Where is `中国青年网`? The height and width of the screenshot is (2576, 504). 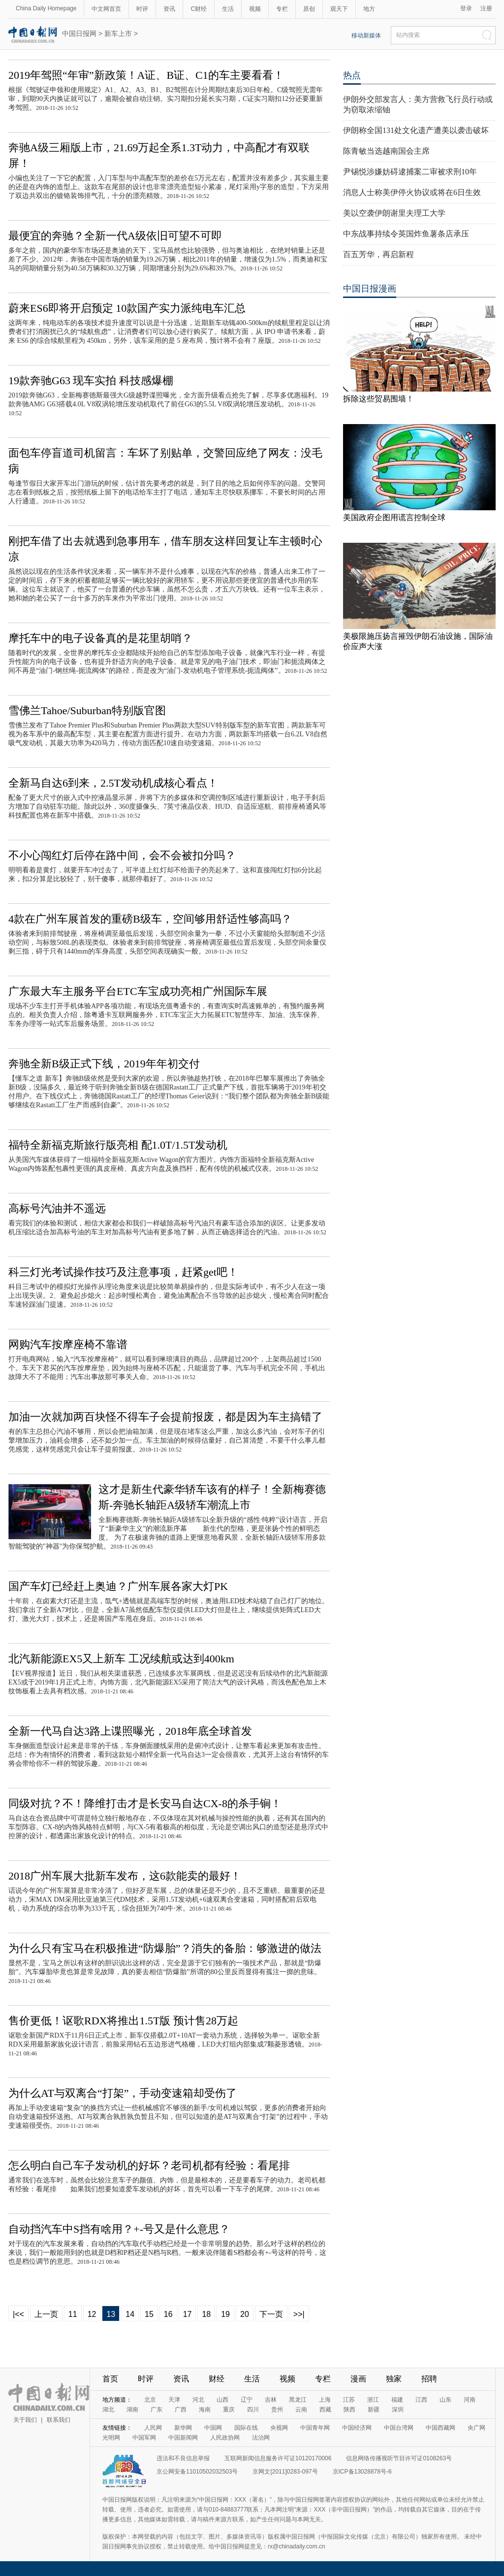
中国青年网 is located at coordinates (315, 2427).